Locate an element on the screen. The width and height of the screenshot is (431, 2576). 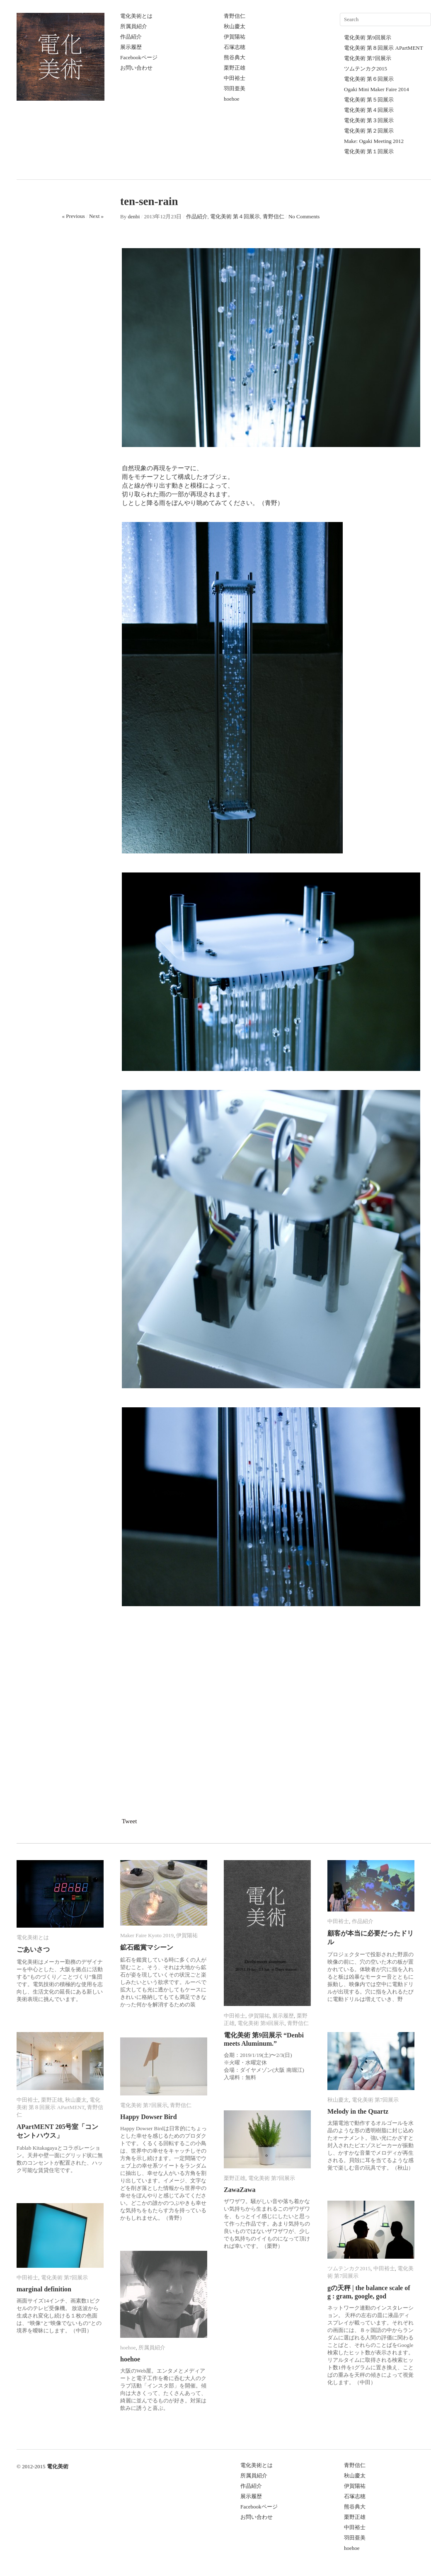
Next » is located at coordinates (96, 216).